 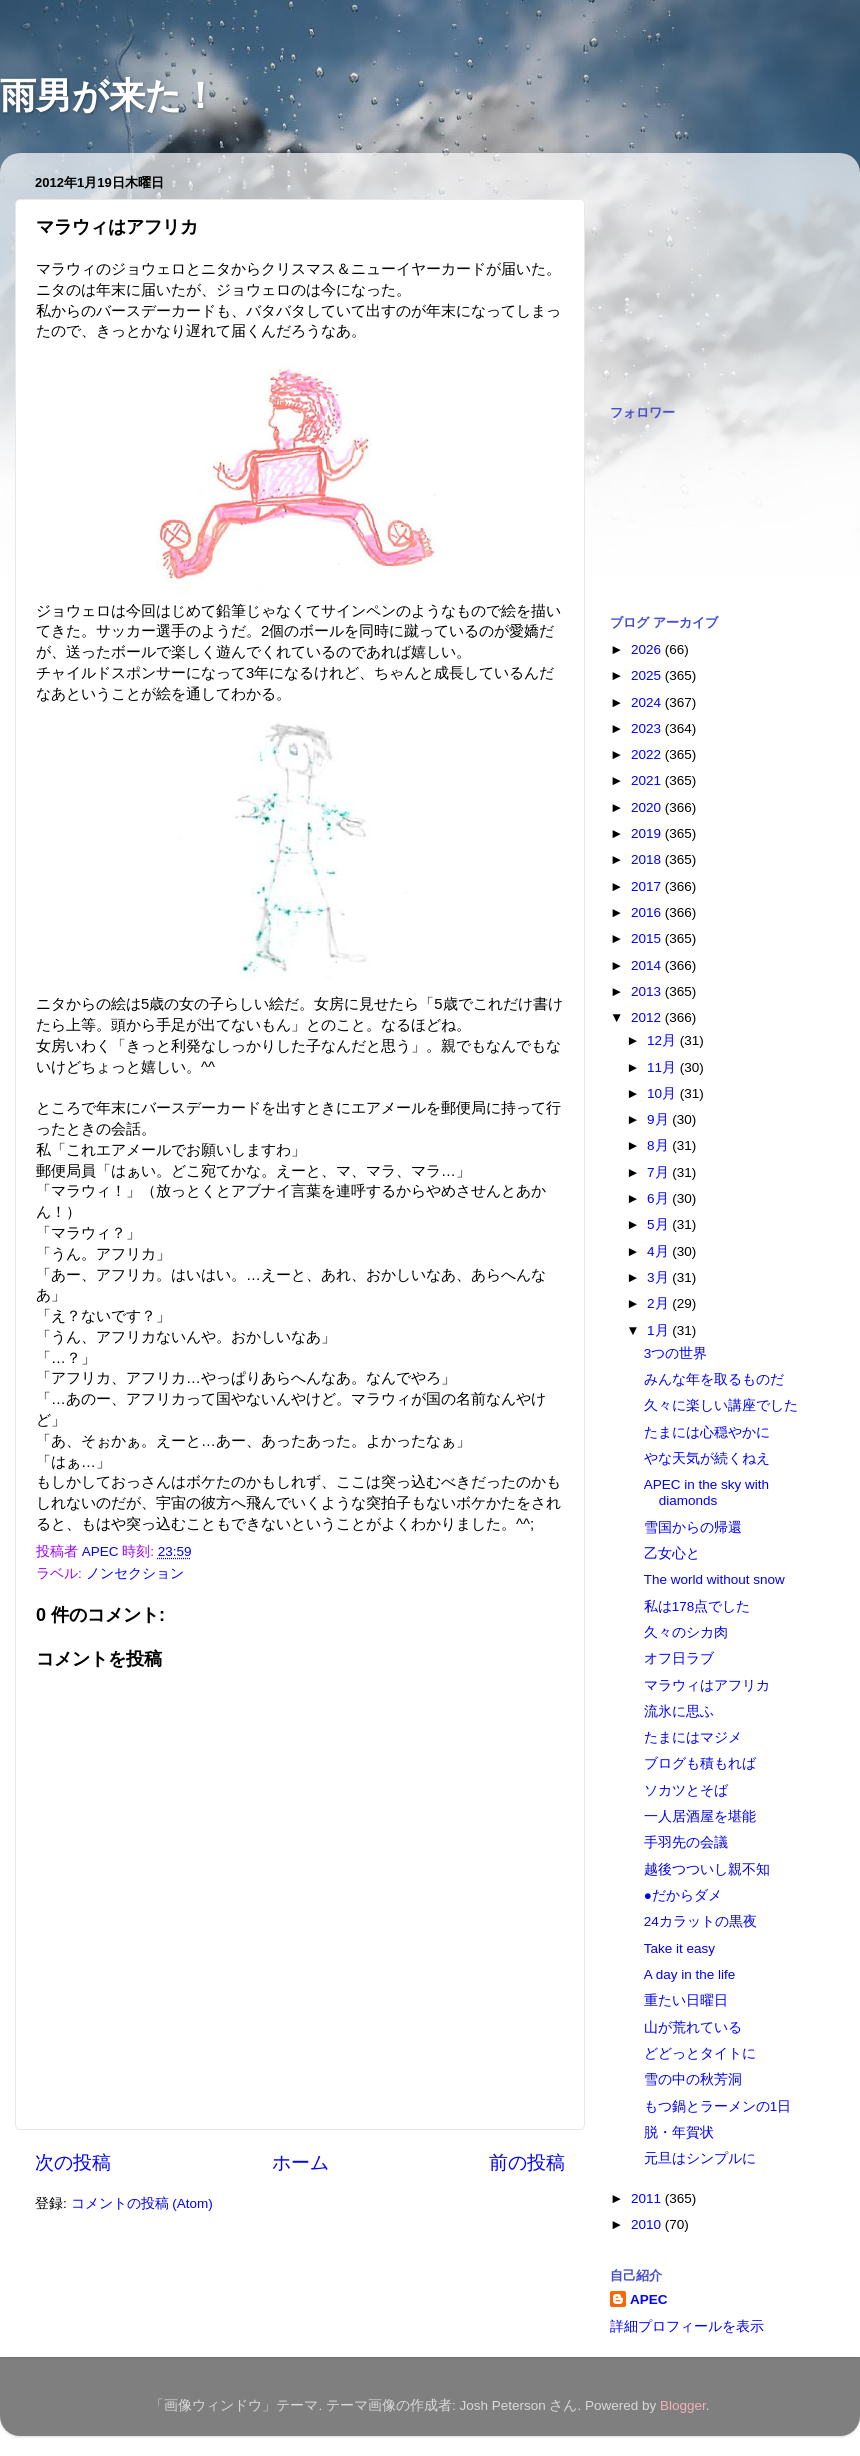 I want to click on 5月, so click(x=659, y=1224).